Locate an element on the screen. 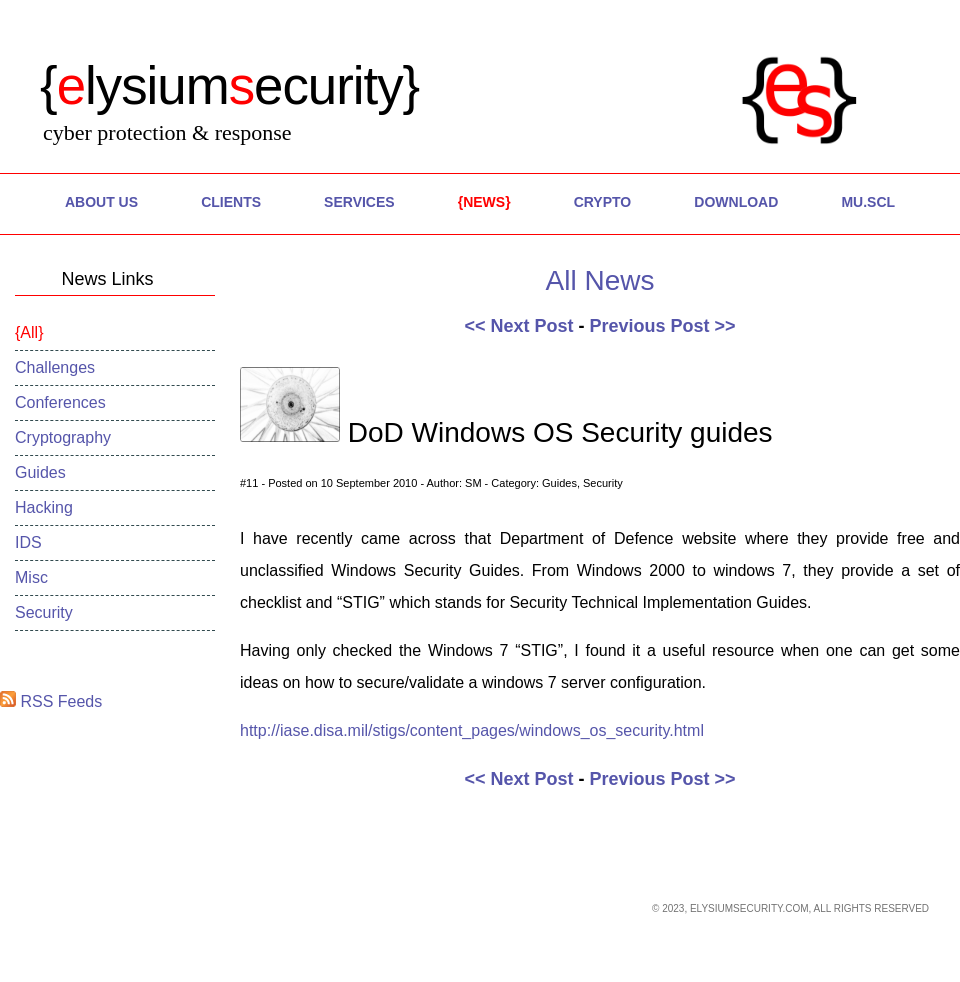 The width and height of the screenshot is (960, 982). About Us is located at coordinates (101, 202).